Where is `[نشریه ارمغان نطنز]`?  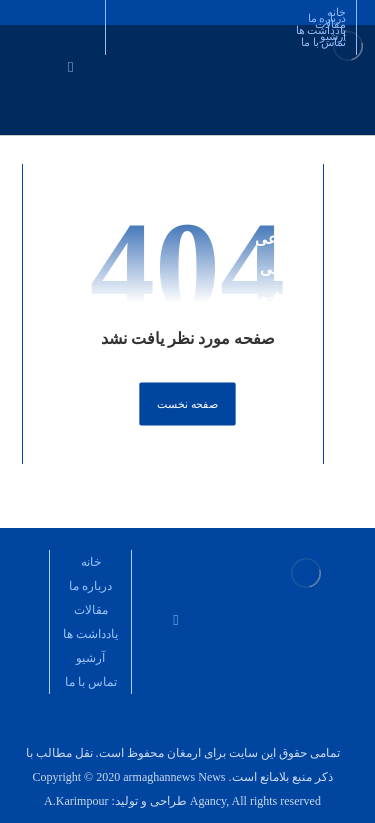 [نشریه ارمغان نطنز] is located at coordinates (187, 564).